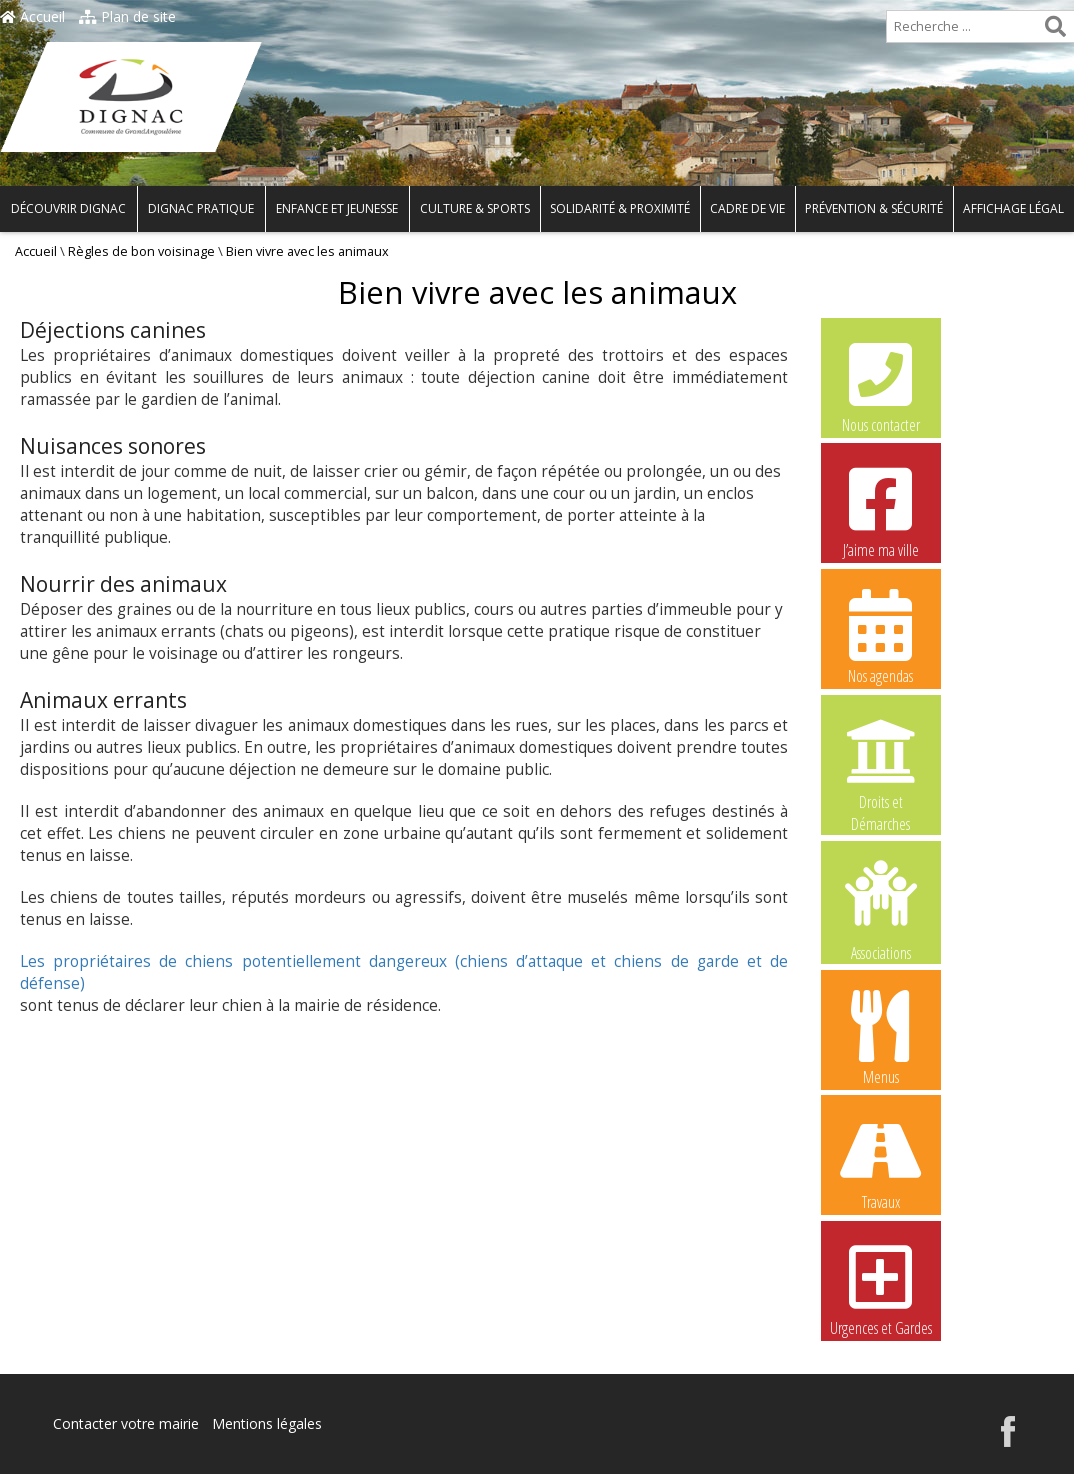 The image size is (1074, 1474). I want to click on Nous contacter, so click(881, 385).